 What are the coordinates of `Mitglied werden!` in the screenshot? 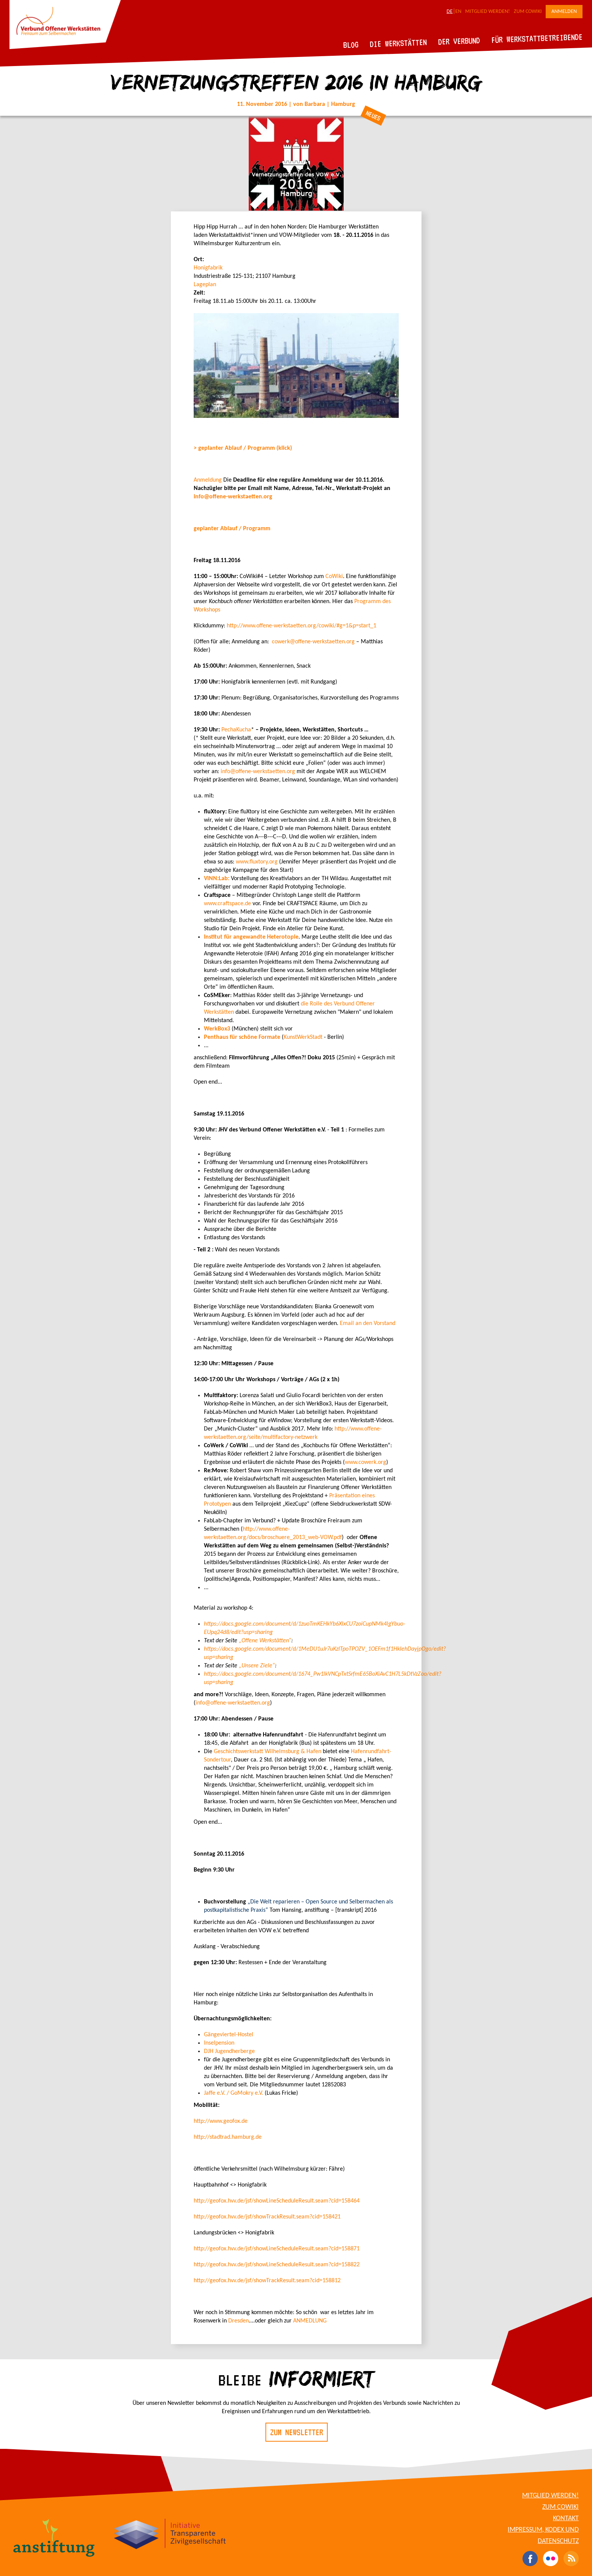 It's located at (487, 11).